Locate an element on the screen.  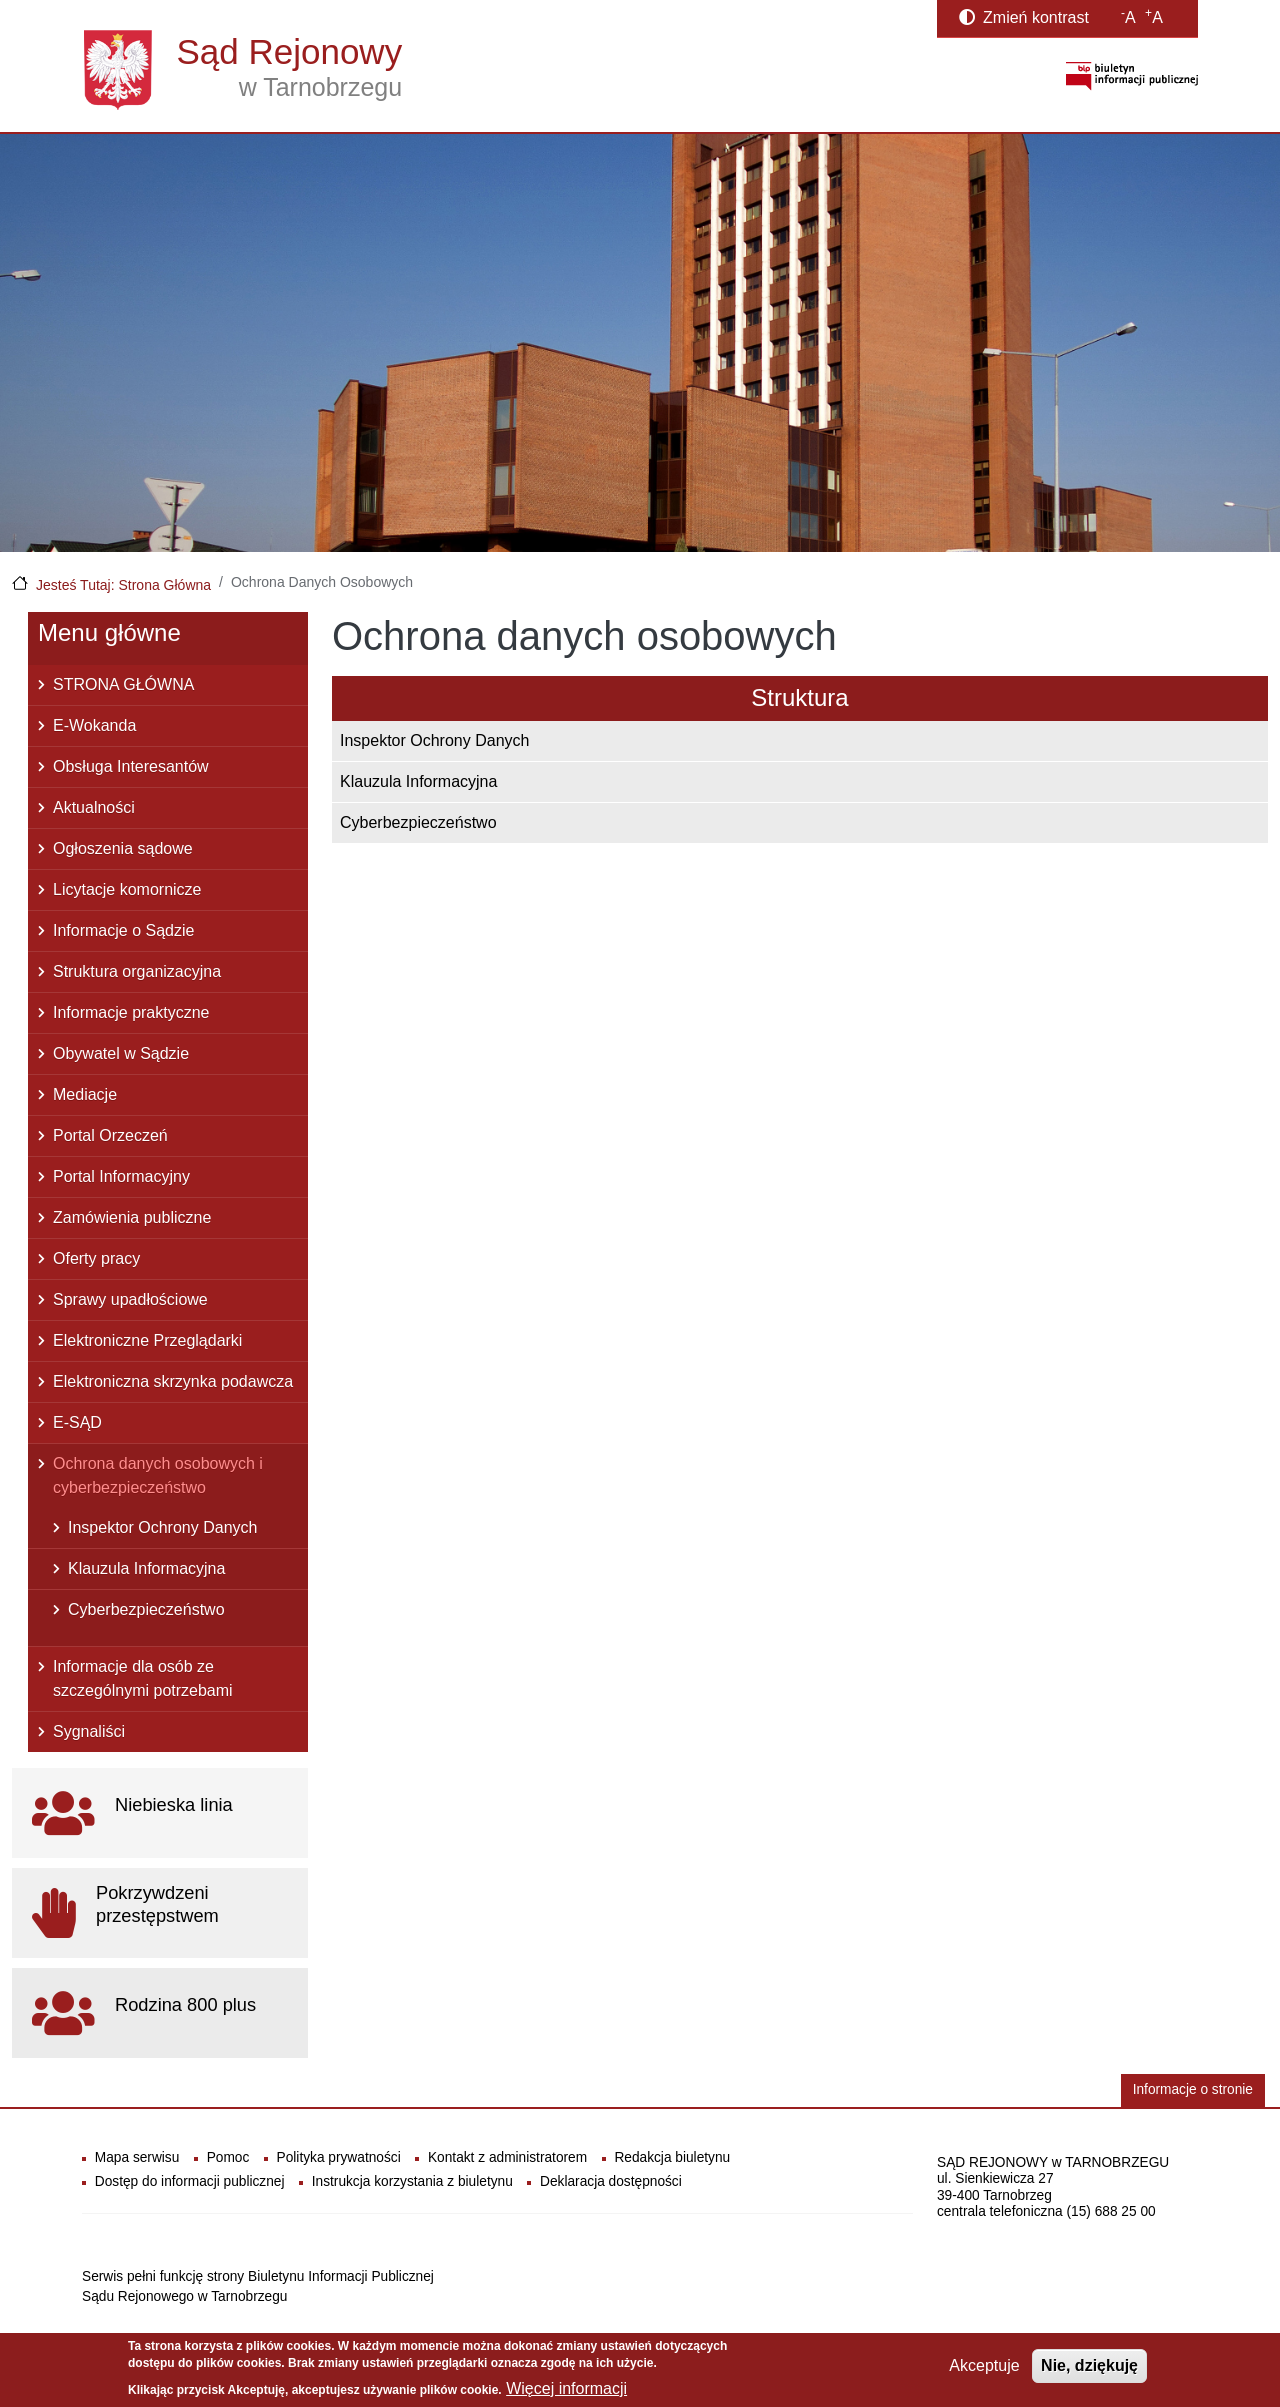
E-Wokanda is located at coordinates (94, 725).